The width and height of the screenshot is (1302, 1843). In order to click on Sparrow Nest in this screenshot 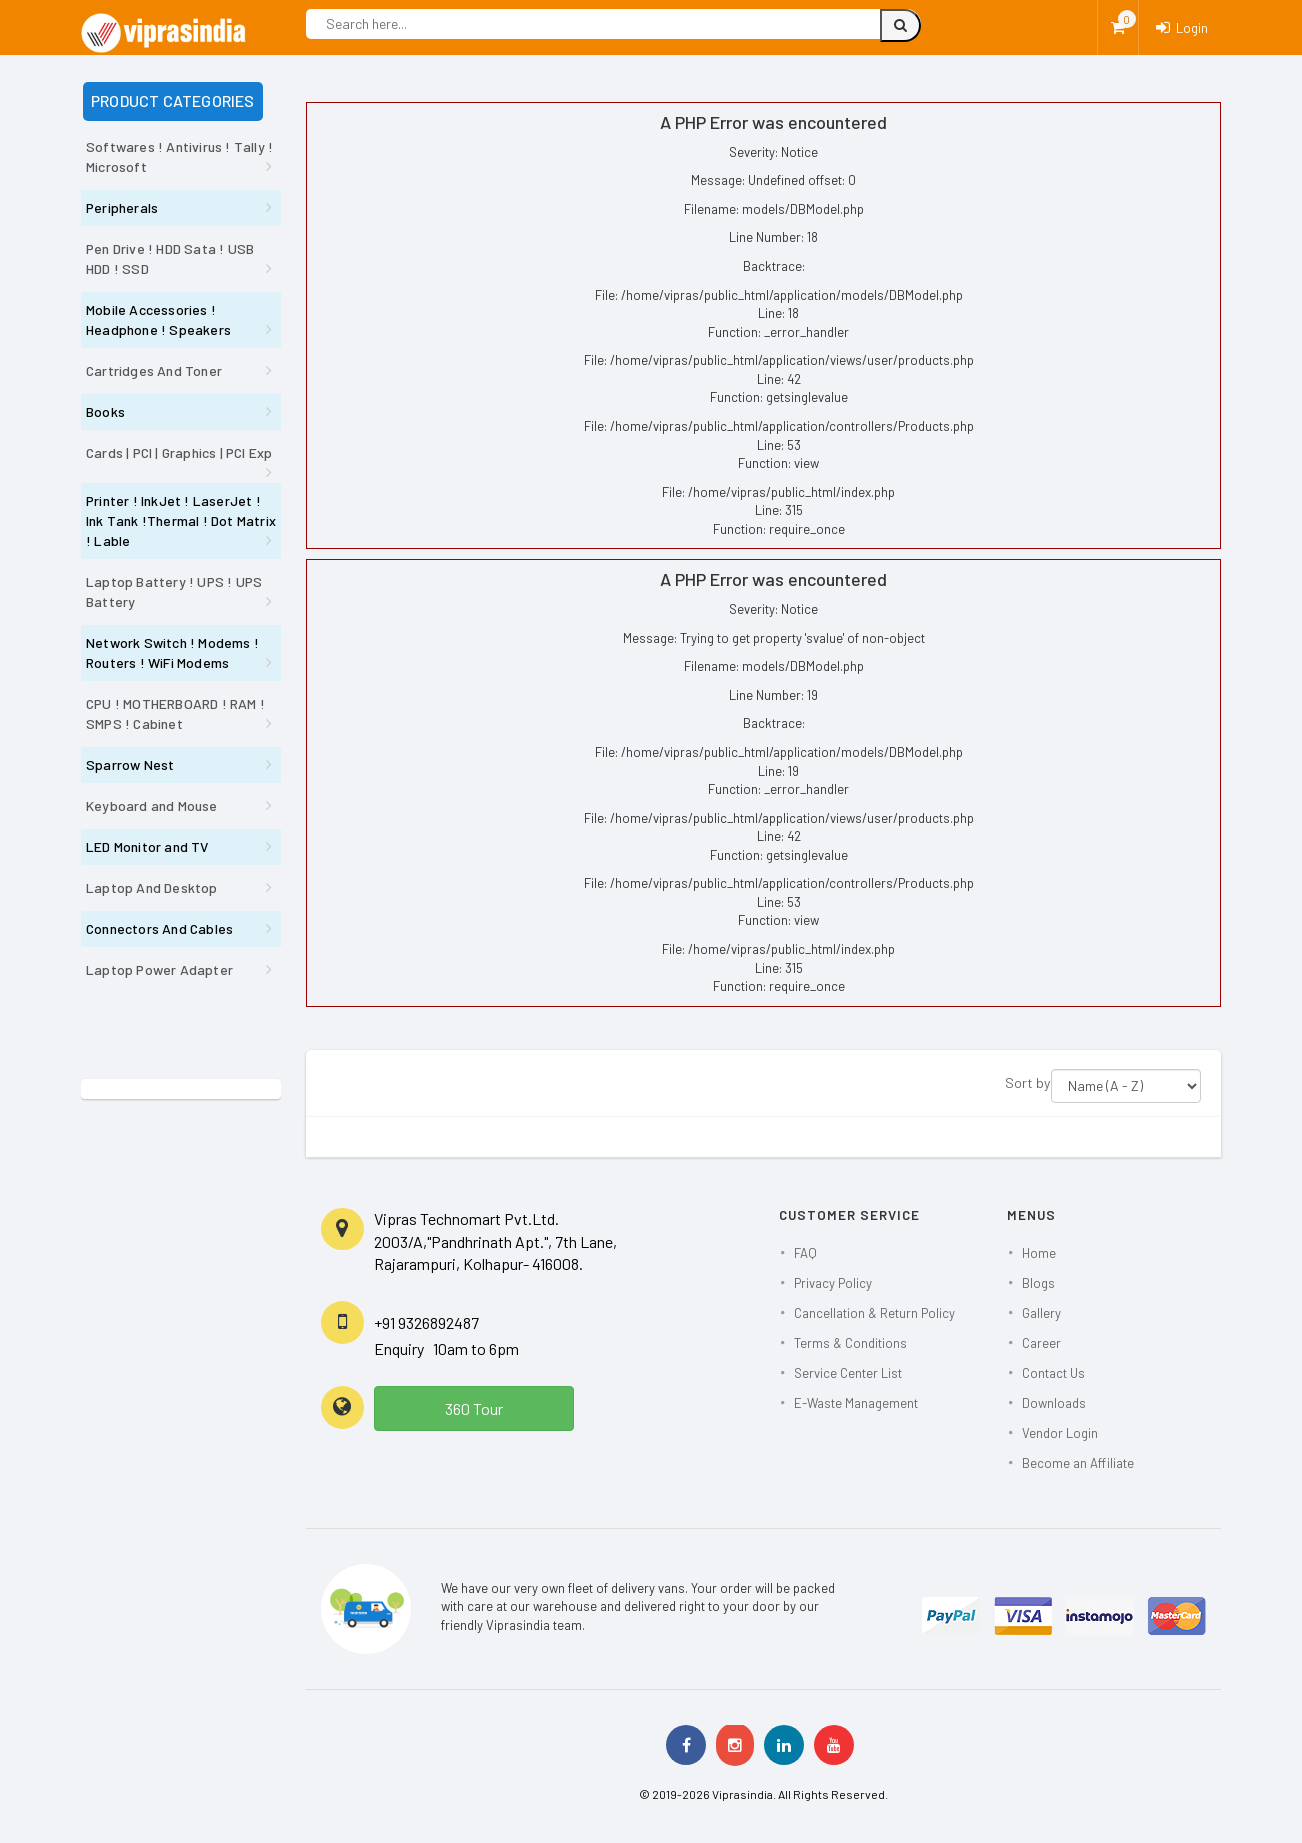, I will do `click(130, 764)`.